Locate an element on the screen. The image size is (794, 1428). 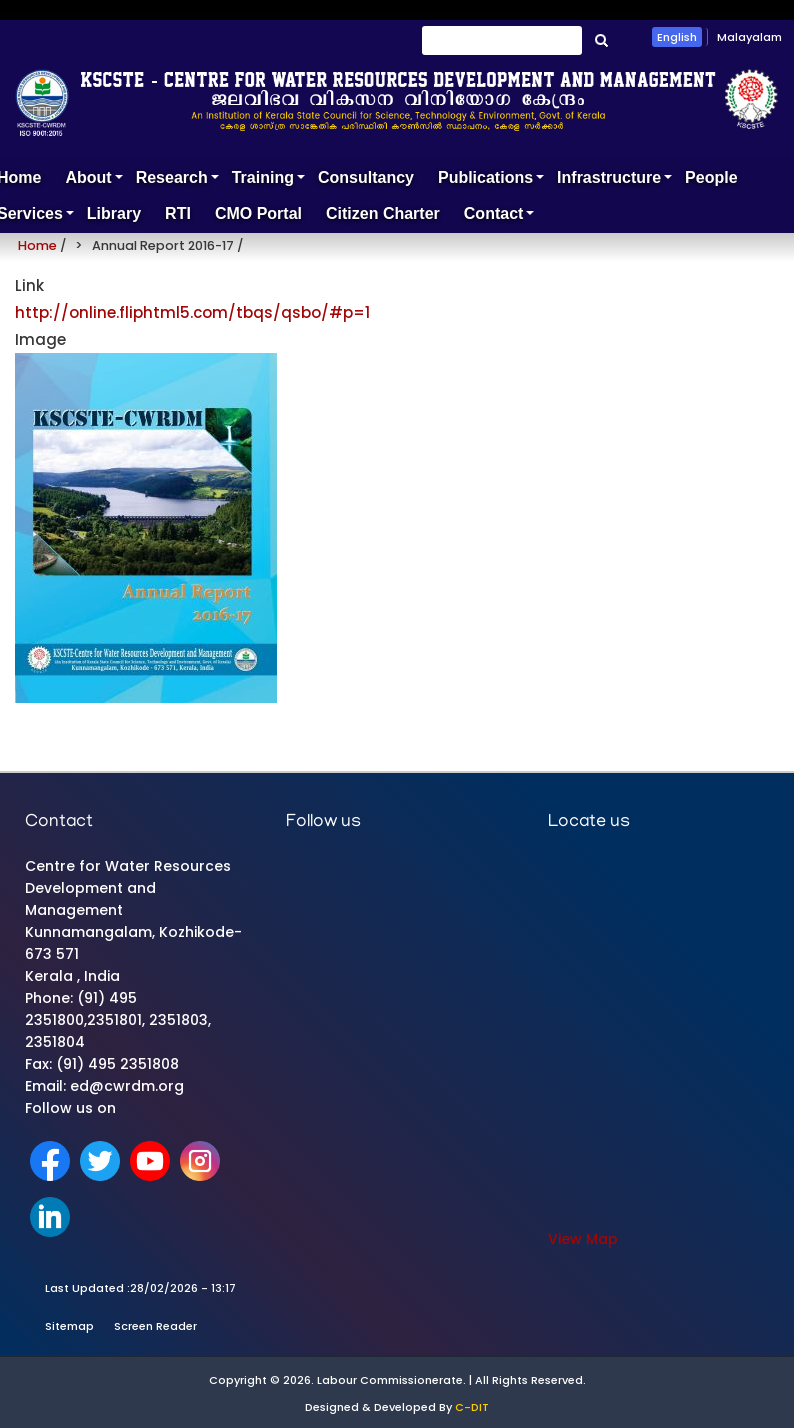
Home is located at coordinates (37, 245).